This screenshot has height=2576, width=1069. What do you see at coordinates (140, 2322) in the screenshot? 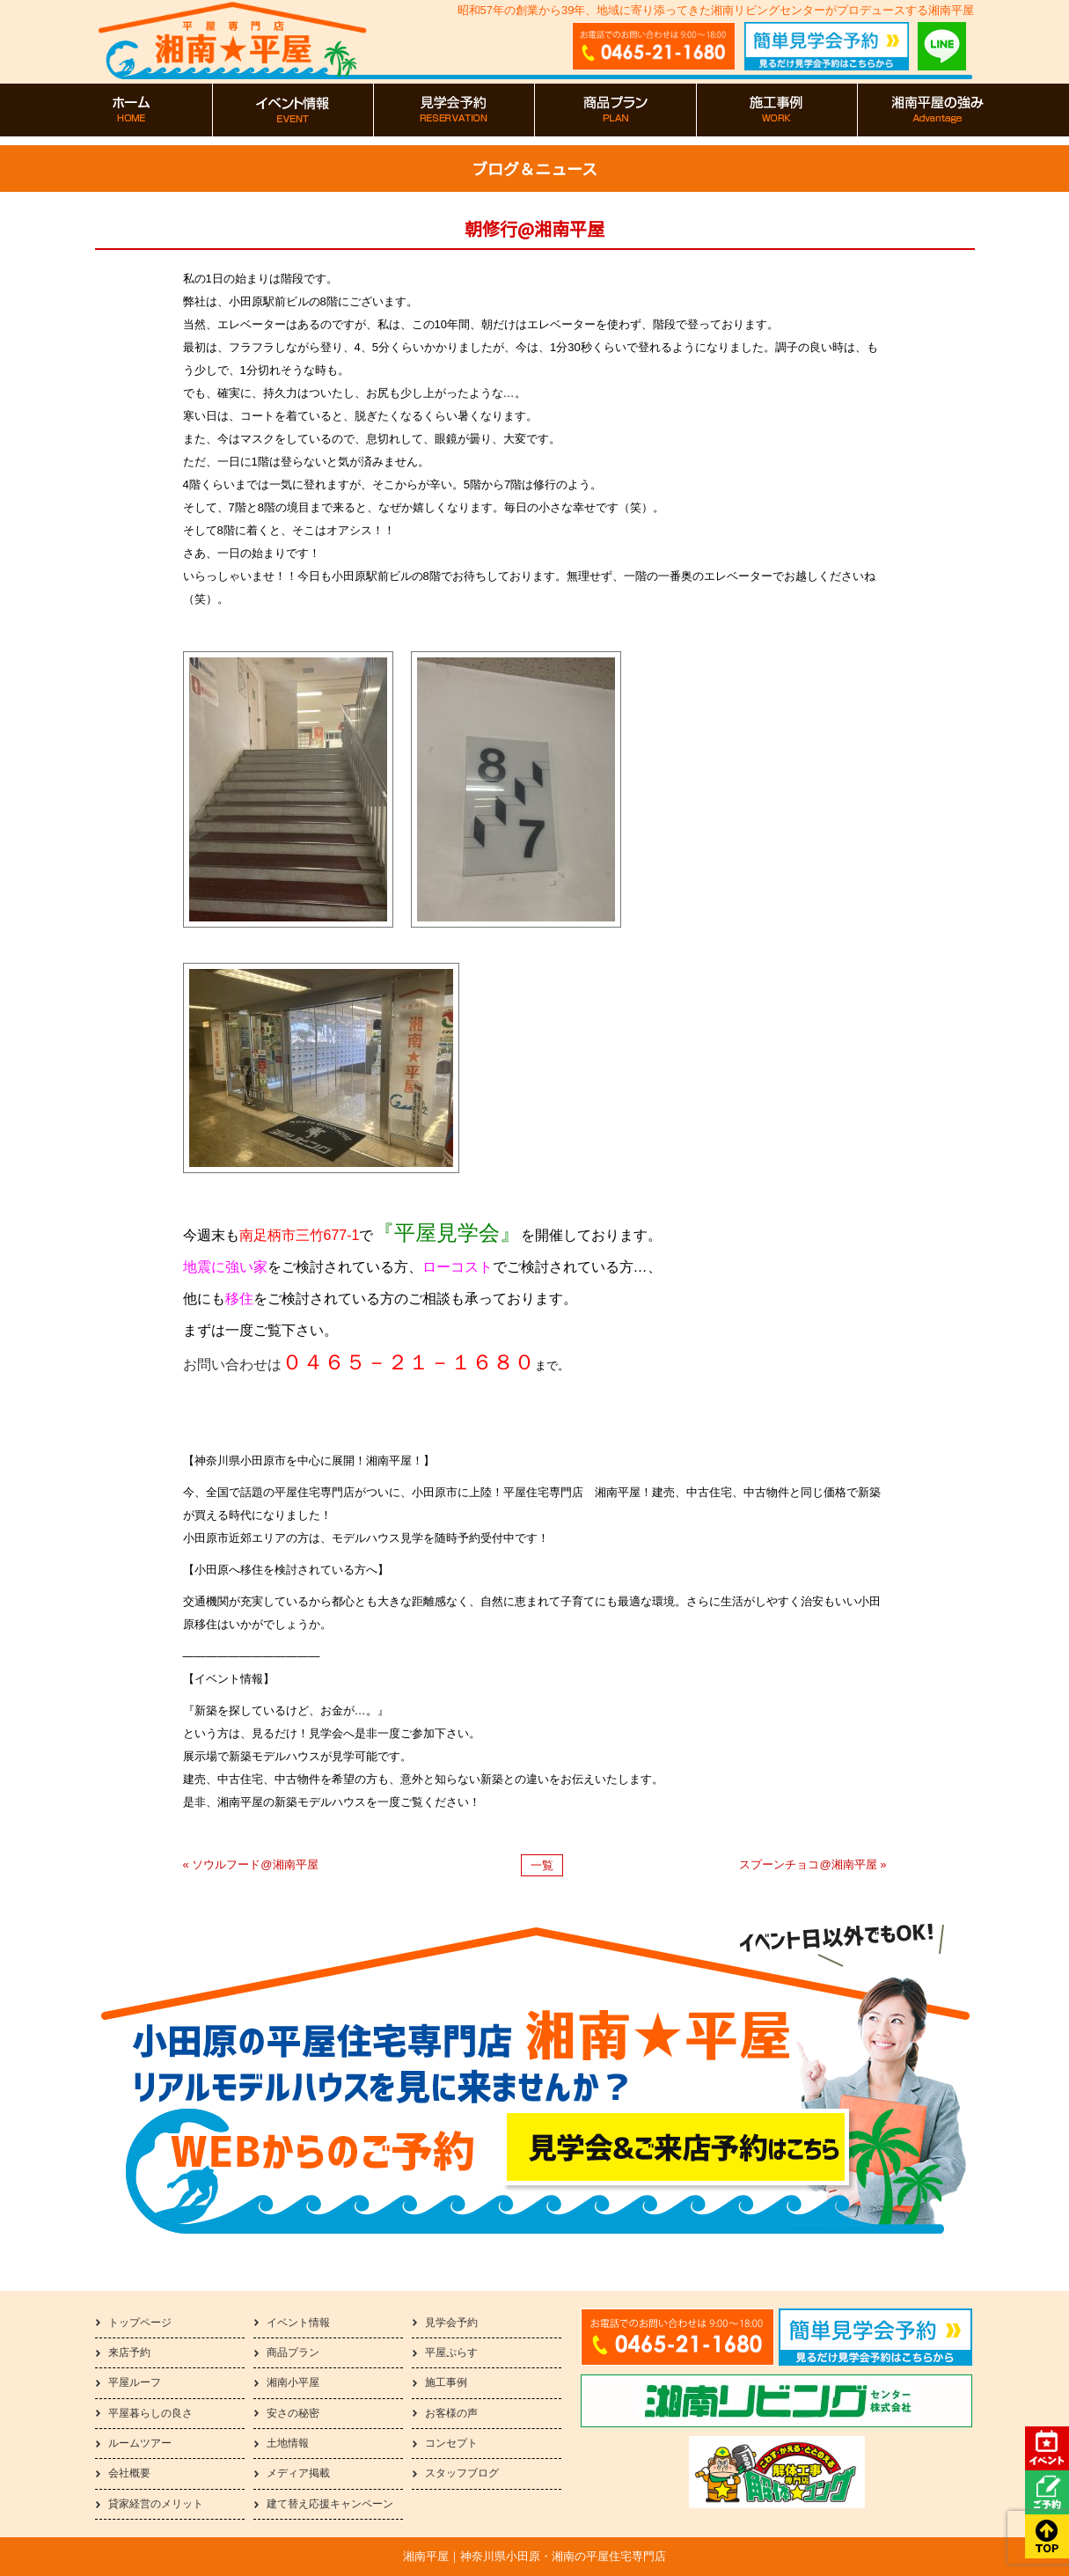
I see `トップページ` at bounding box center [140, 2322].